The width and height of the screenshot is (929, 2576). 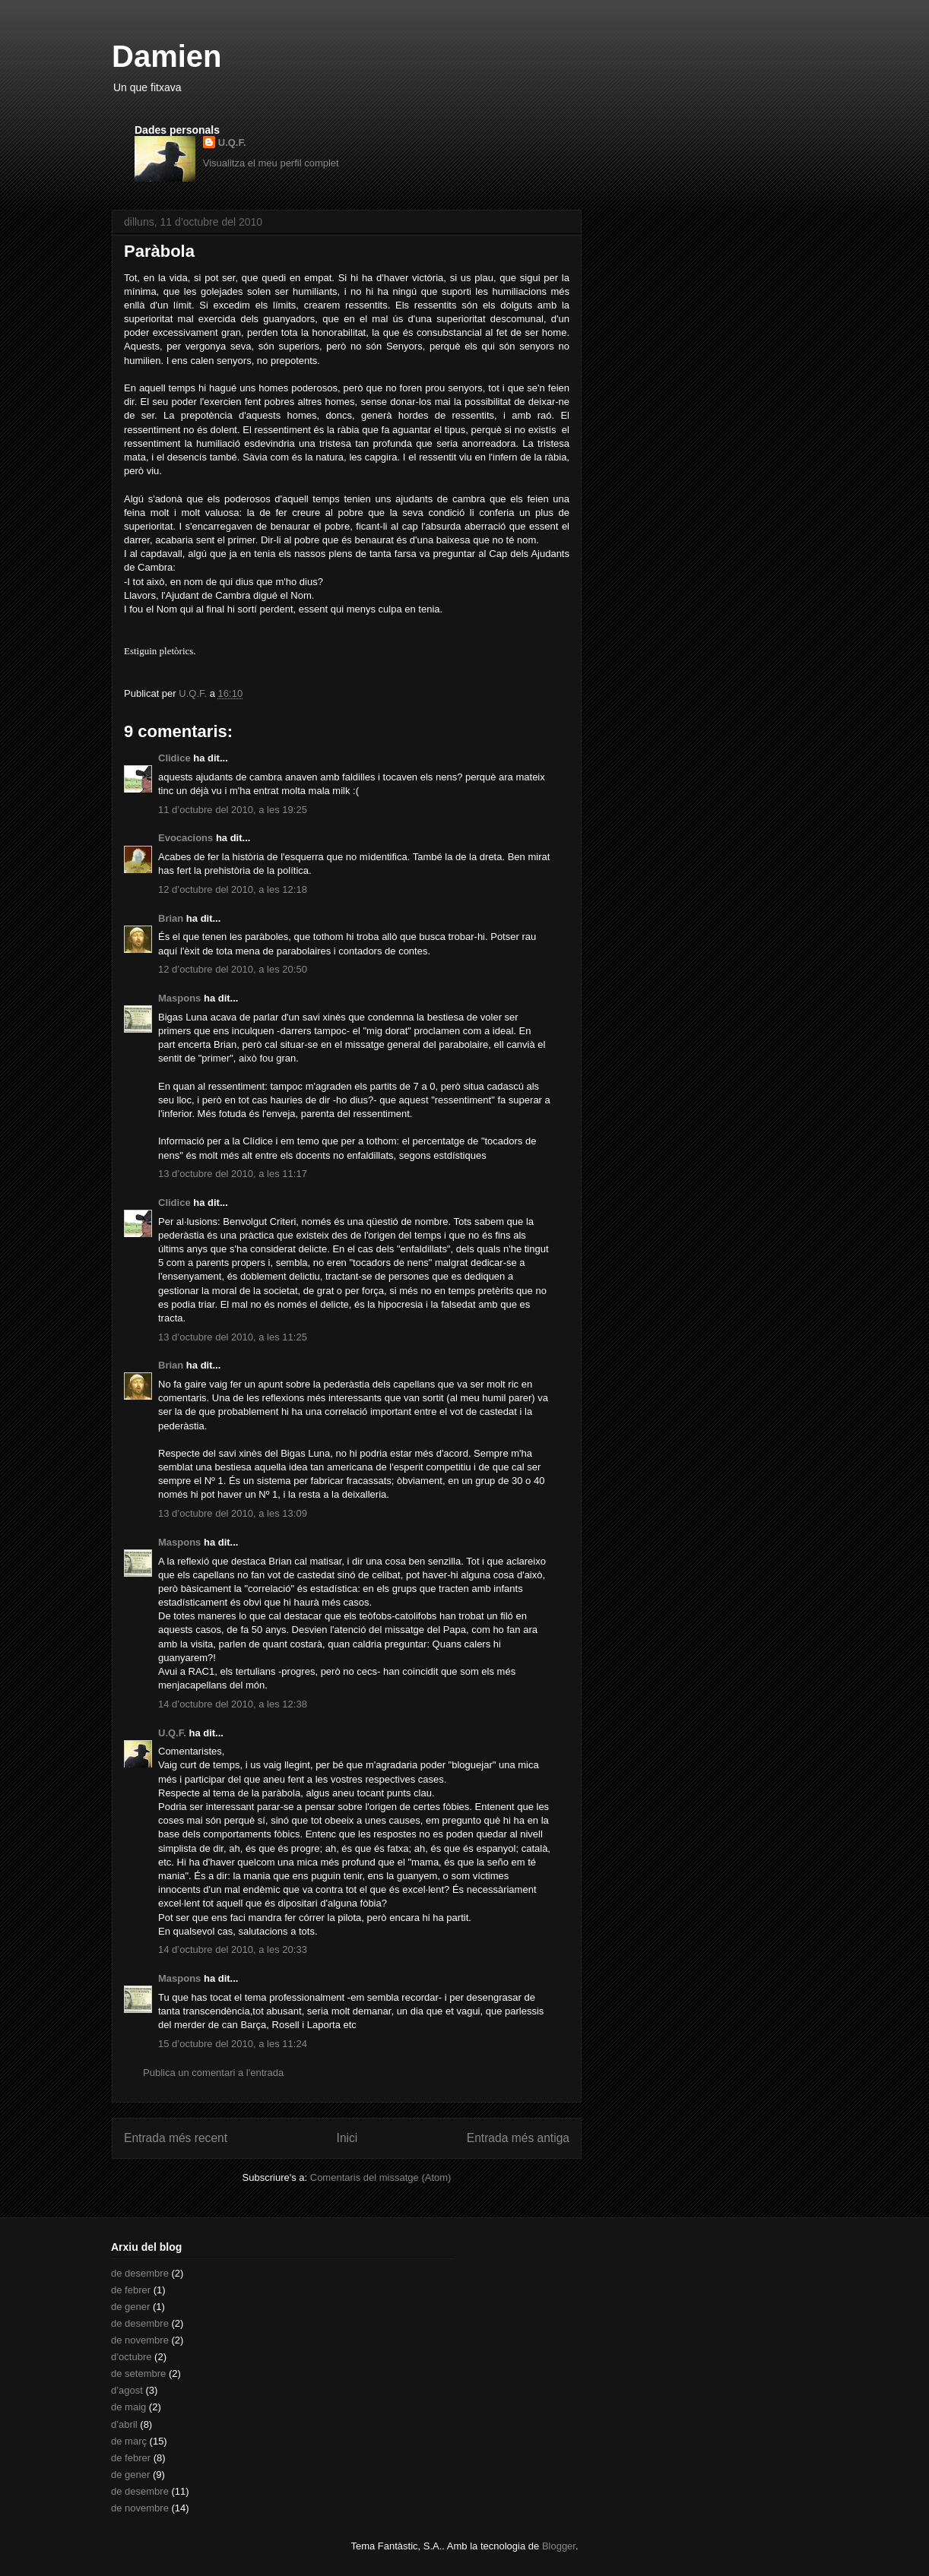 I want to click on Visualitza el meu perfil complet, so click(x=271, y=163).